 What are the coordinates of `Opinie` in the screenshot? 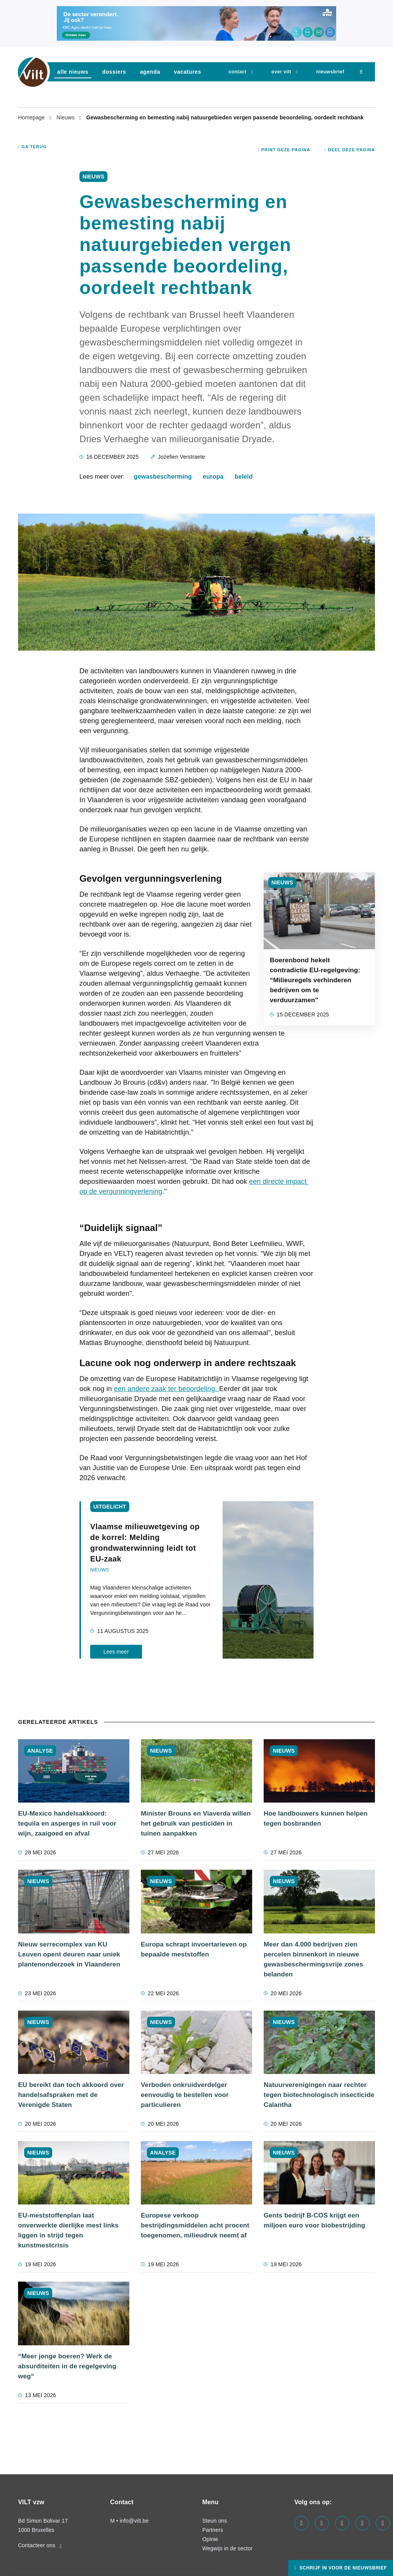 It's located at (210, 2539).